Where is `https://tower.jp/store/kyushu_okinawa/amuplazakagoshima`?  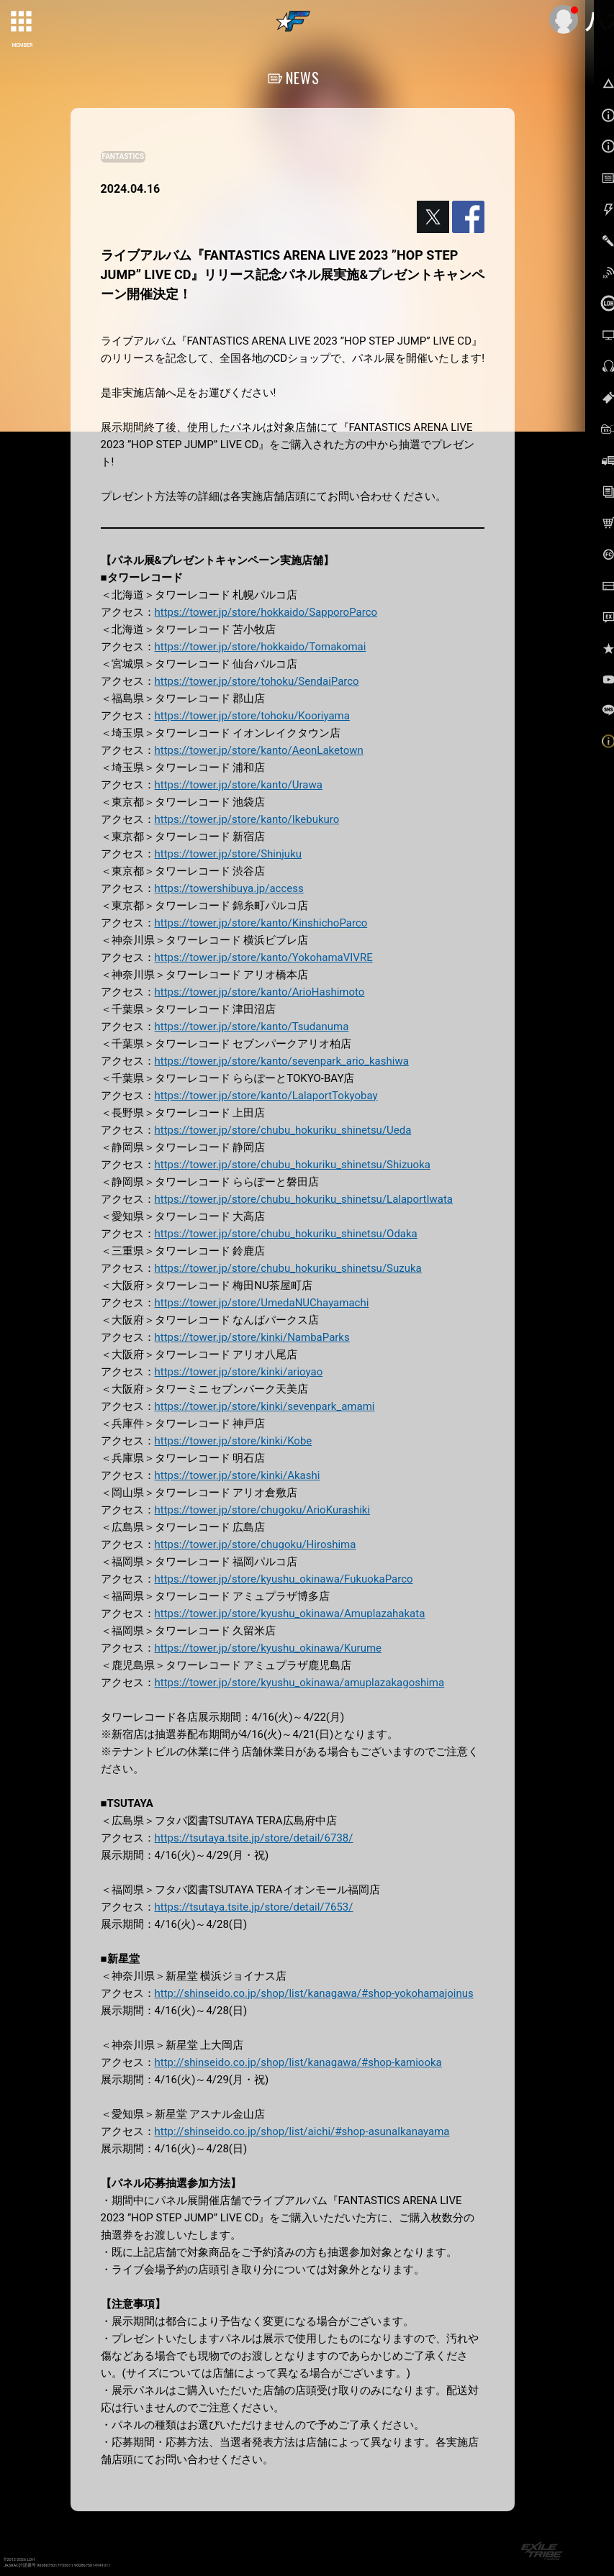
https://tower.jp/store/kyushu_okinawa/amuplazakagoshima is located at coordinates (300, 1682).